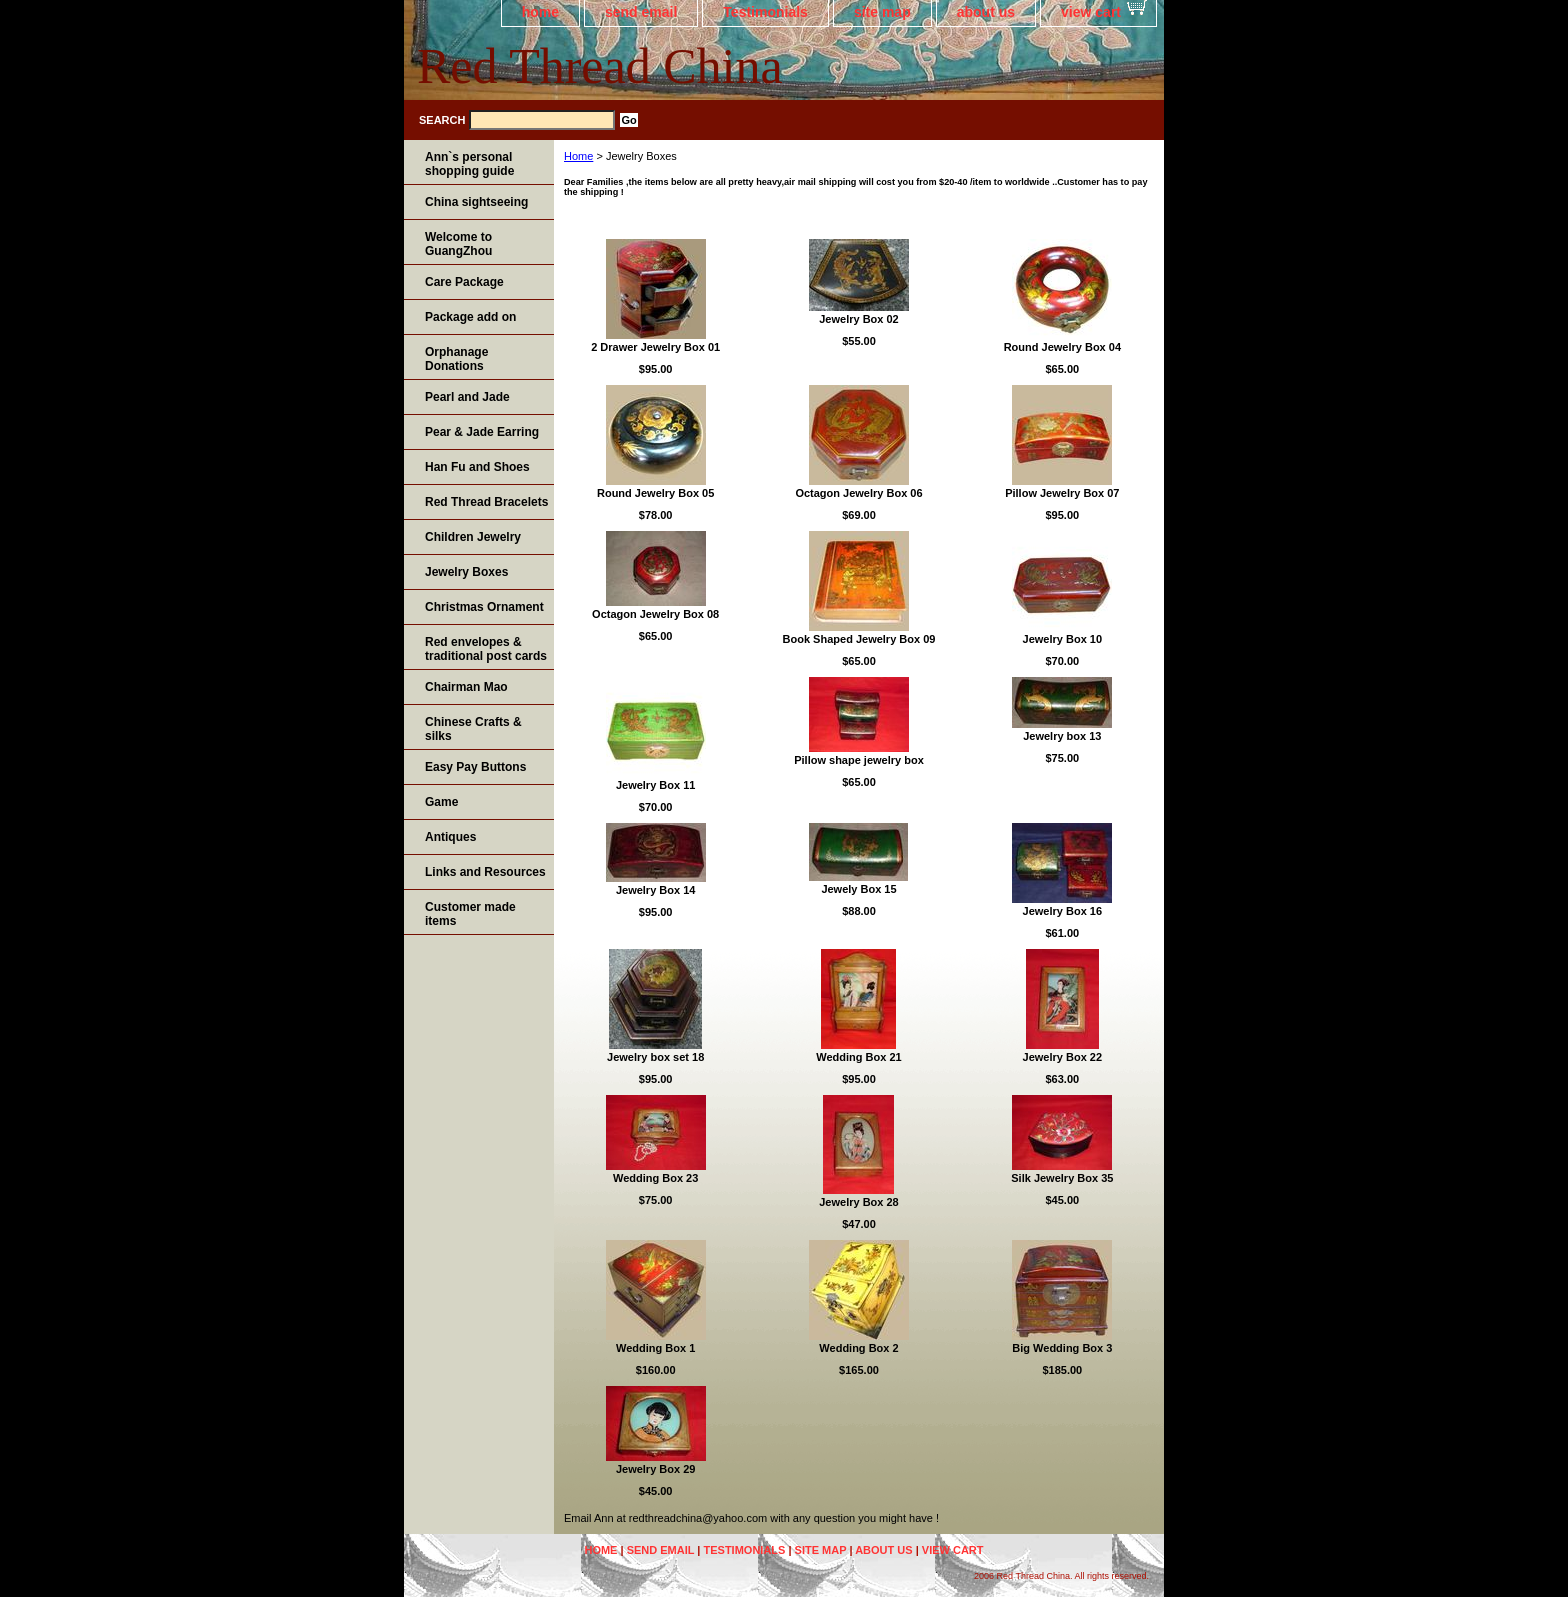 The height and width of the screenshot is (1597, 1568). Describe the element at coordinates (656, 785) in the screenshot. I see `Jewelry Box 11` at that location.